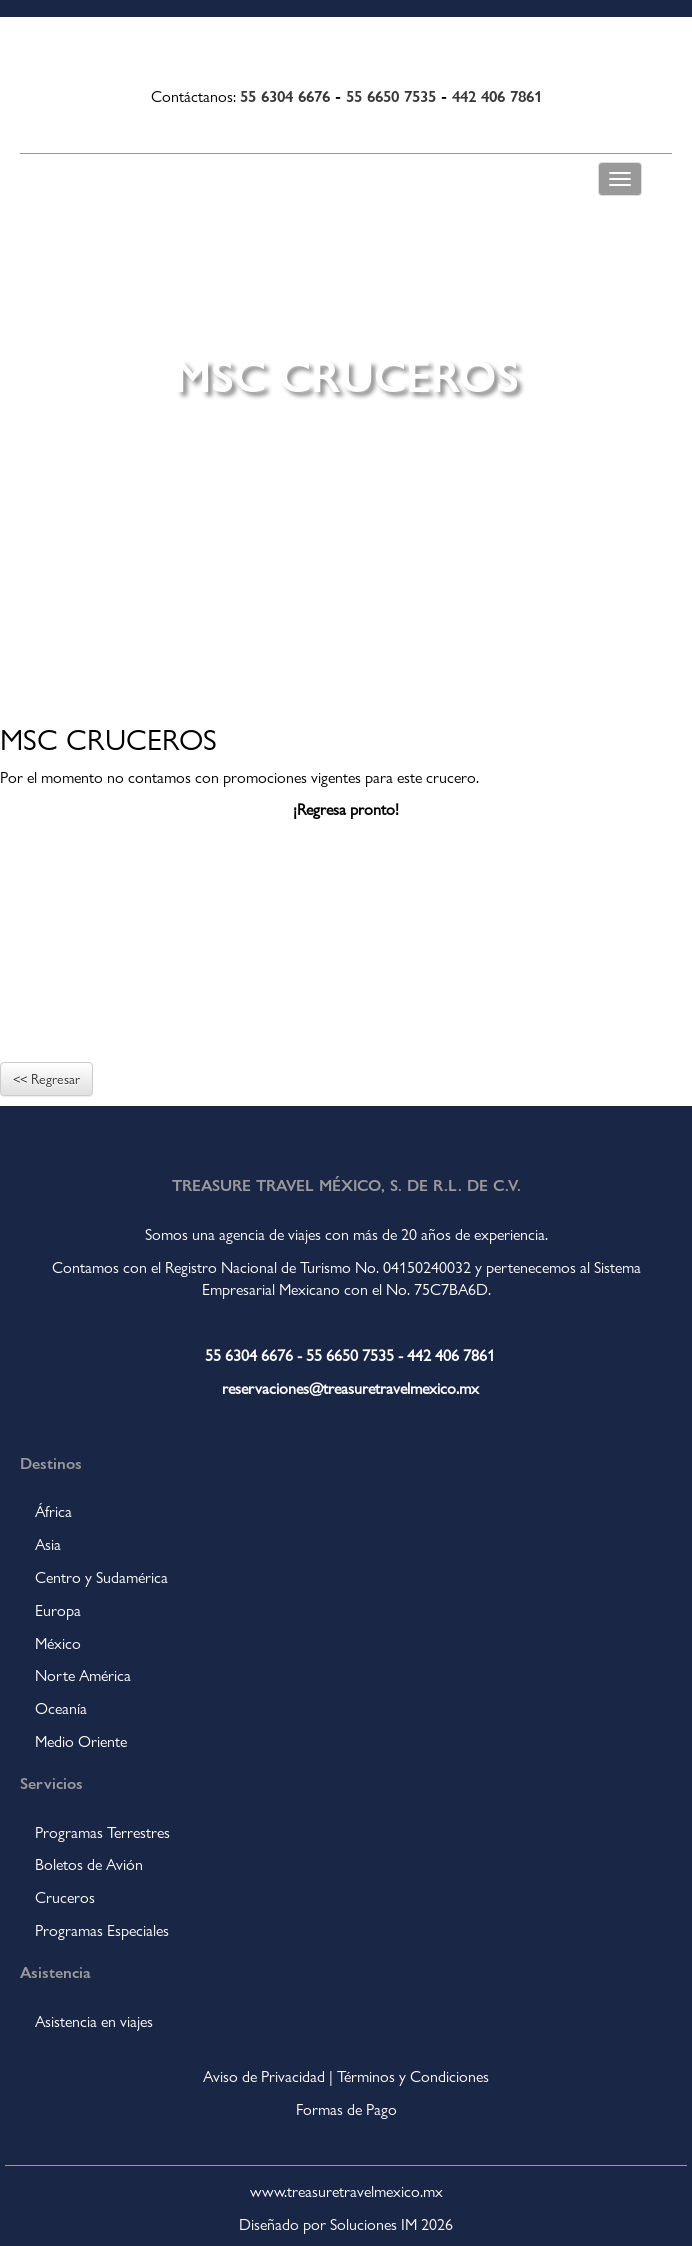 Image resolution: width=692 pixels, height=2246 pixels. Describe the element at coordinates (58, 1643) in the screenshot. I see `México` at that location.